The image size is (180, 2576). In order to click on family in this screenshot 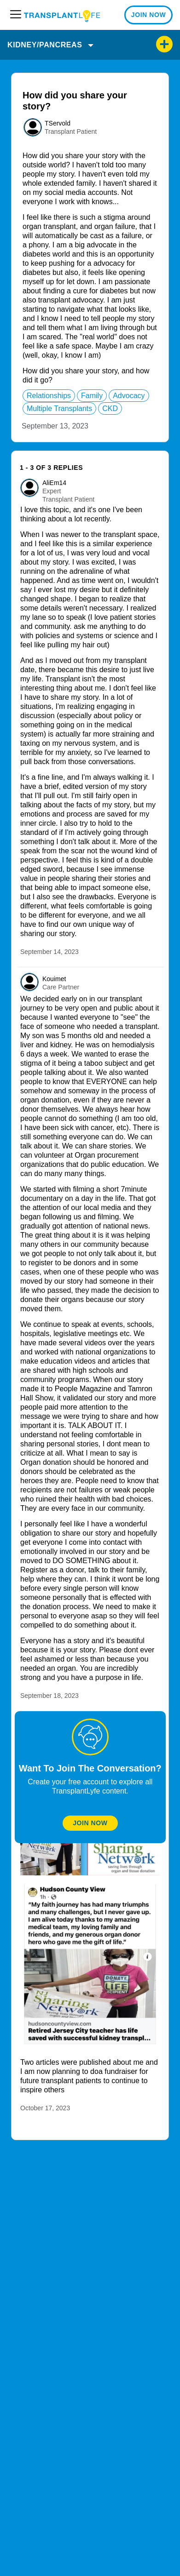, I will do `click(92, 396)`.